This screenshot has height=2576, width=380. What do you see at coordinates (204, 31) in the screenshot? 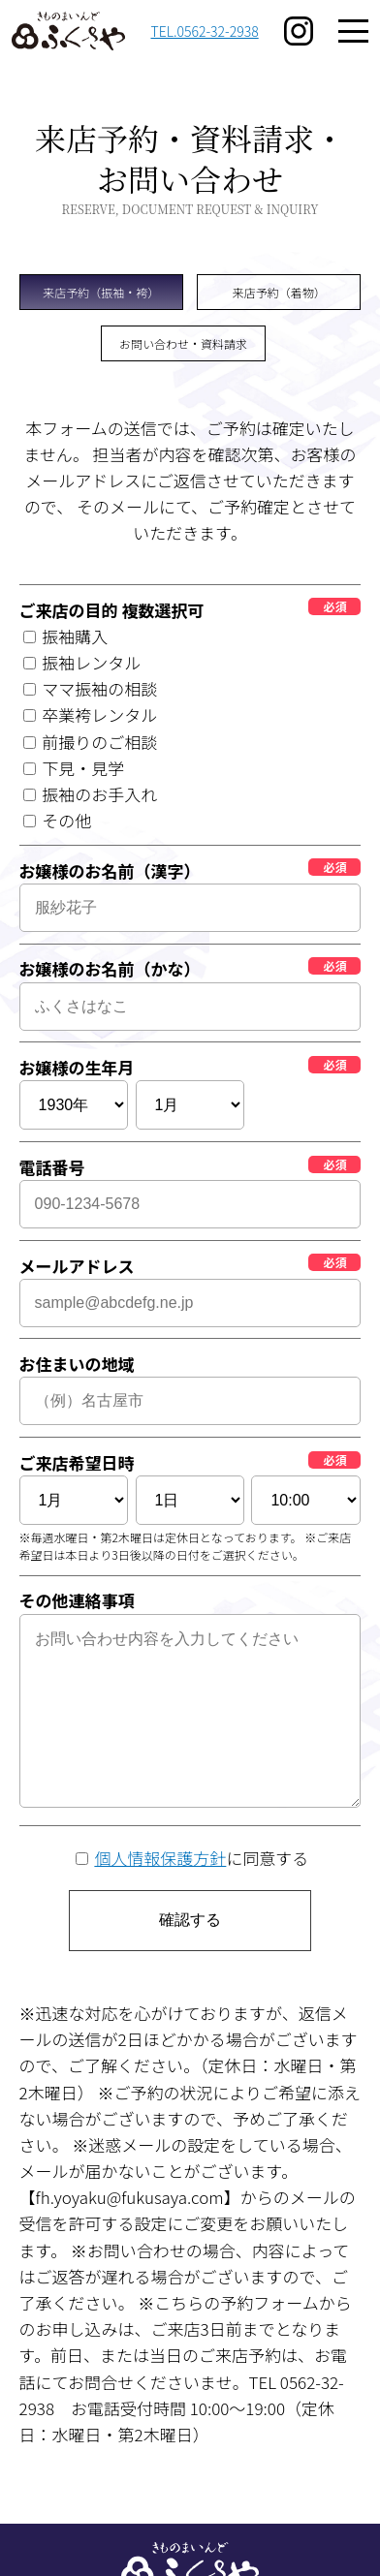
I see `TEL.0562-32-2938` at bounding box center [204, 31].